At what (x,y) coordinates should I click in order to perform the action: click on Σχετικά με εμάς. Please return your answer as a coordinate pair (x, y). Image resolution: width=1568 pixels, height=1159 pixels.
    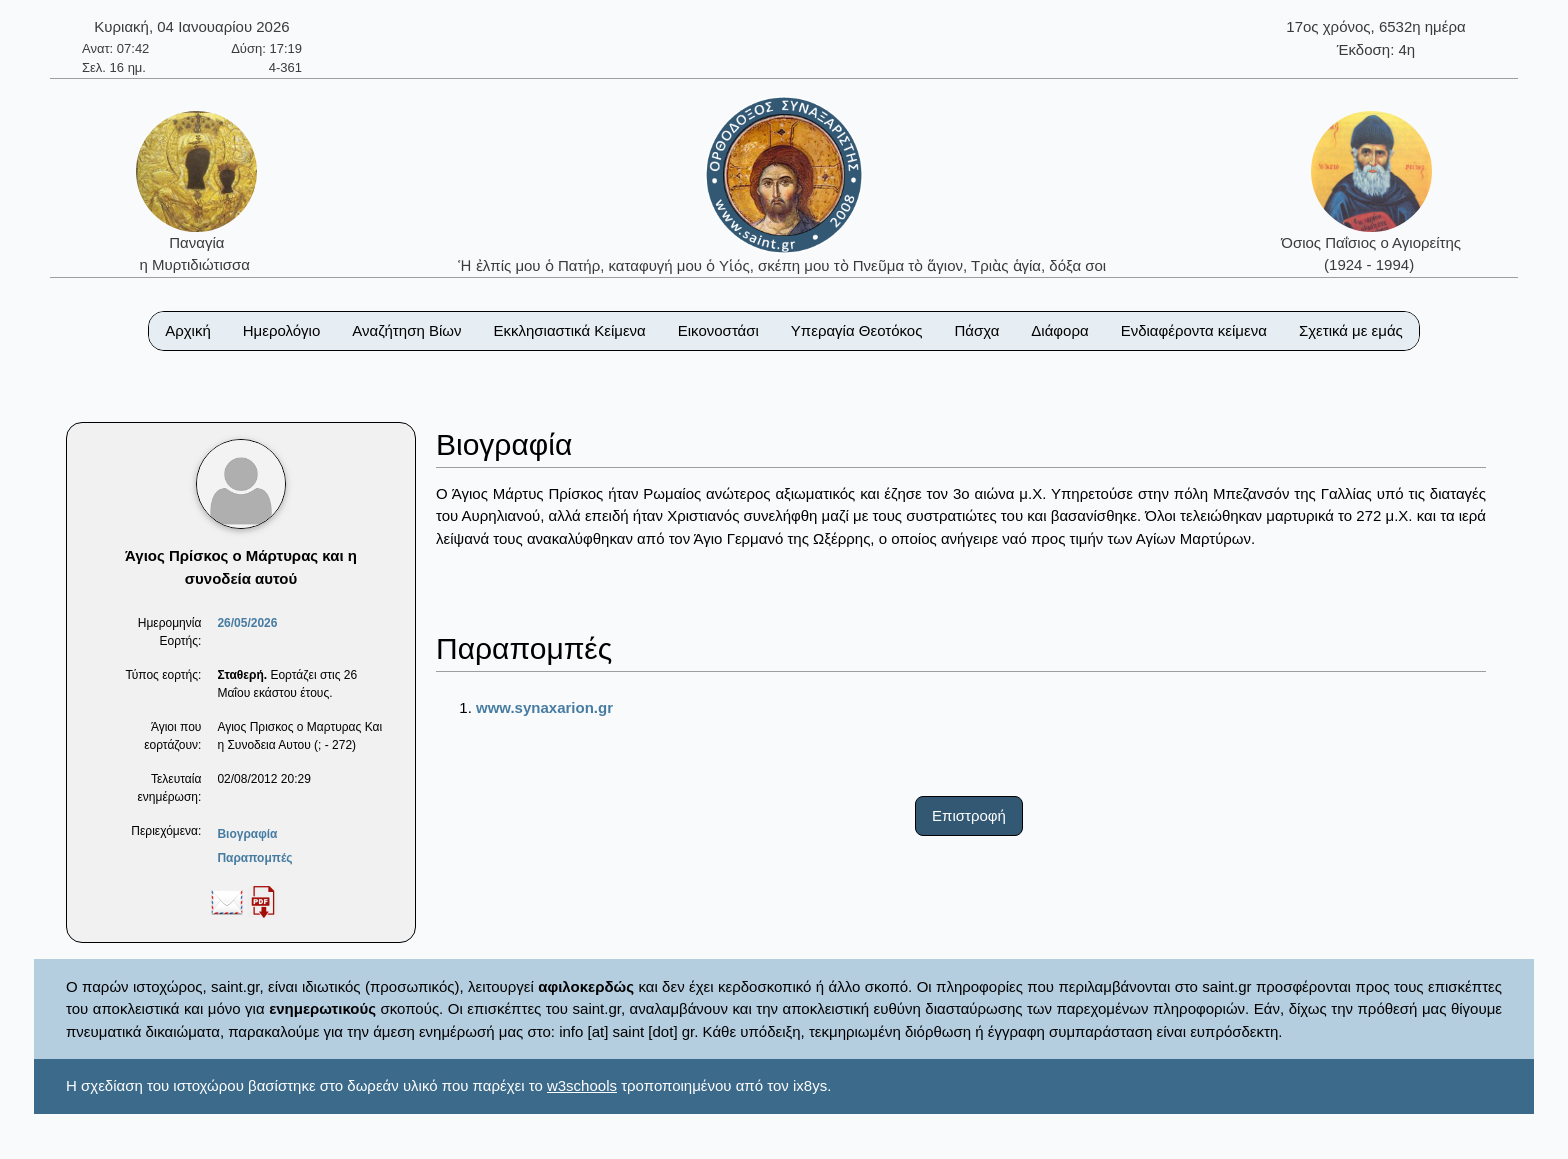
    Looking at the image, I should click on (1351, 330).